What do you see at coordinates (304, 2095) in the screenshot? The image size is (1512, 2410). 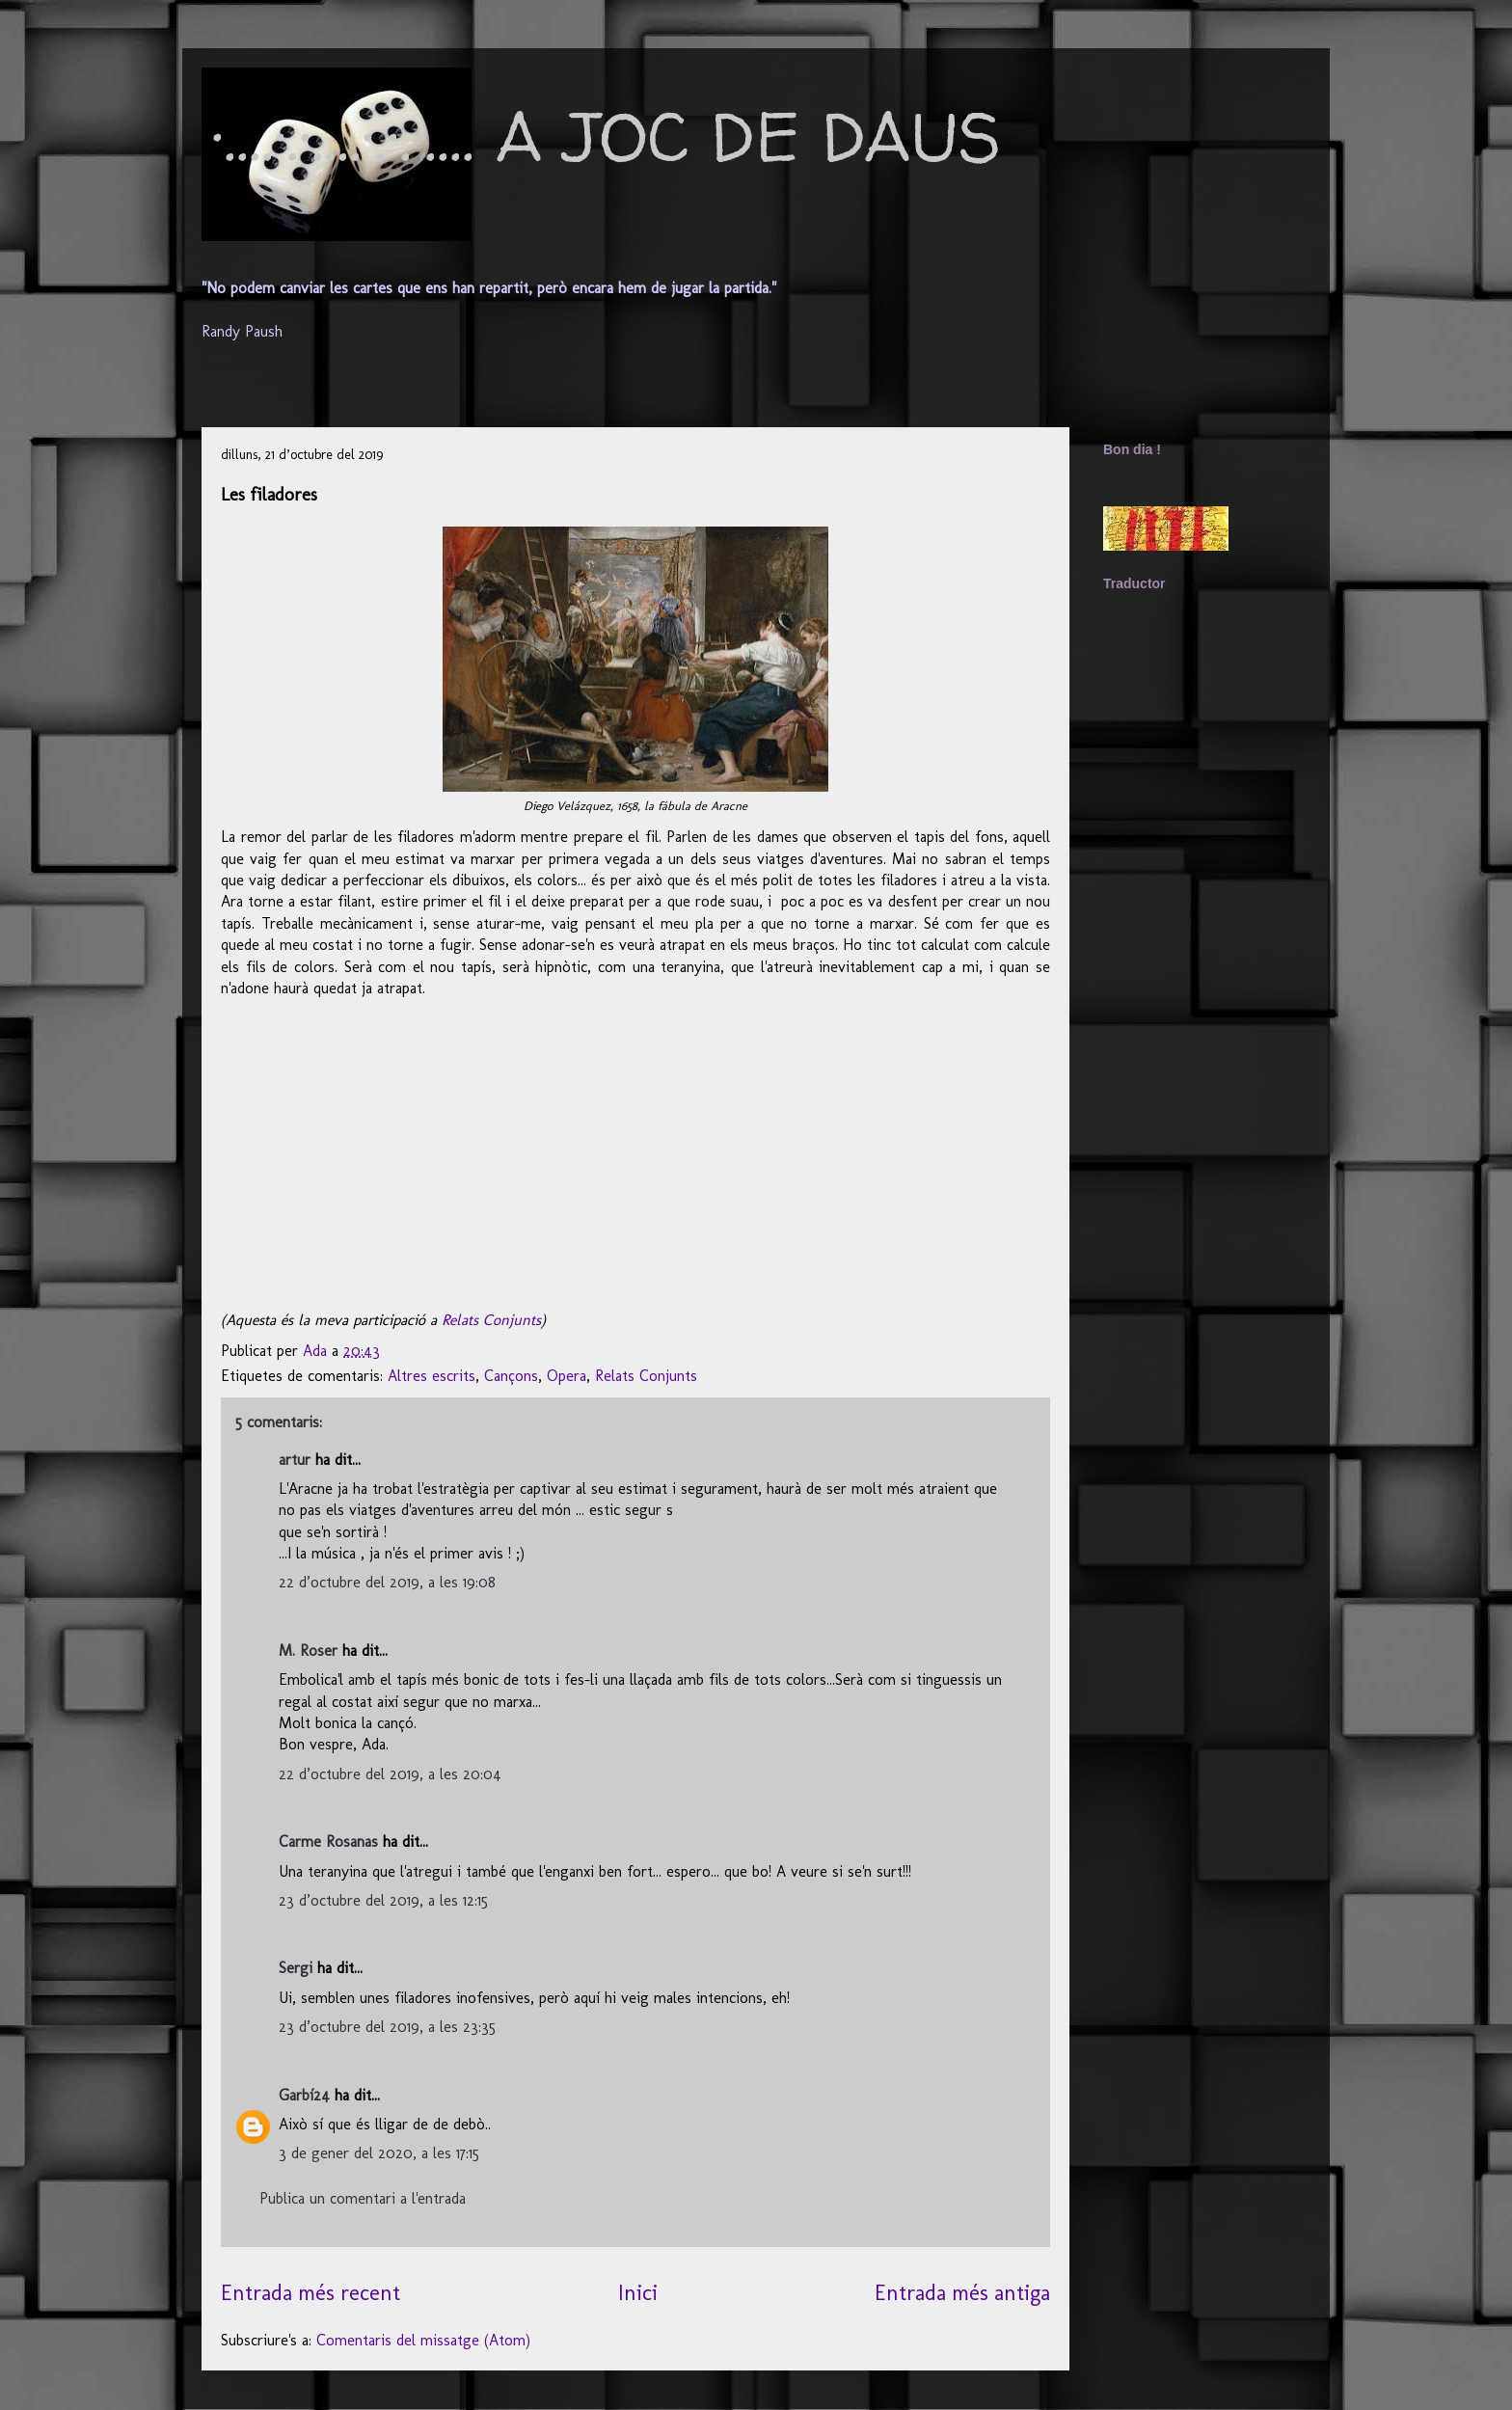 I see `Garbí24` at bounding box center [304, 2095].